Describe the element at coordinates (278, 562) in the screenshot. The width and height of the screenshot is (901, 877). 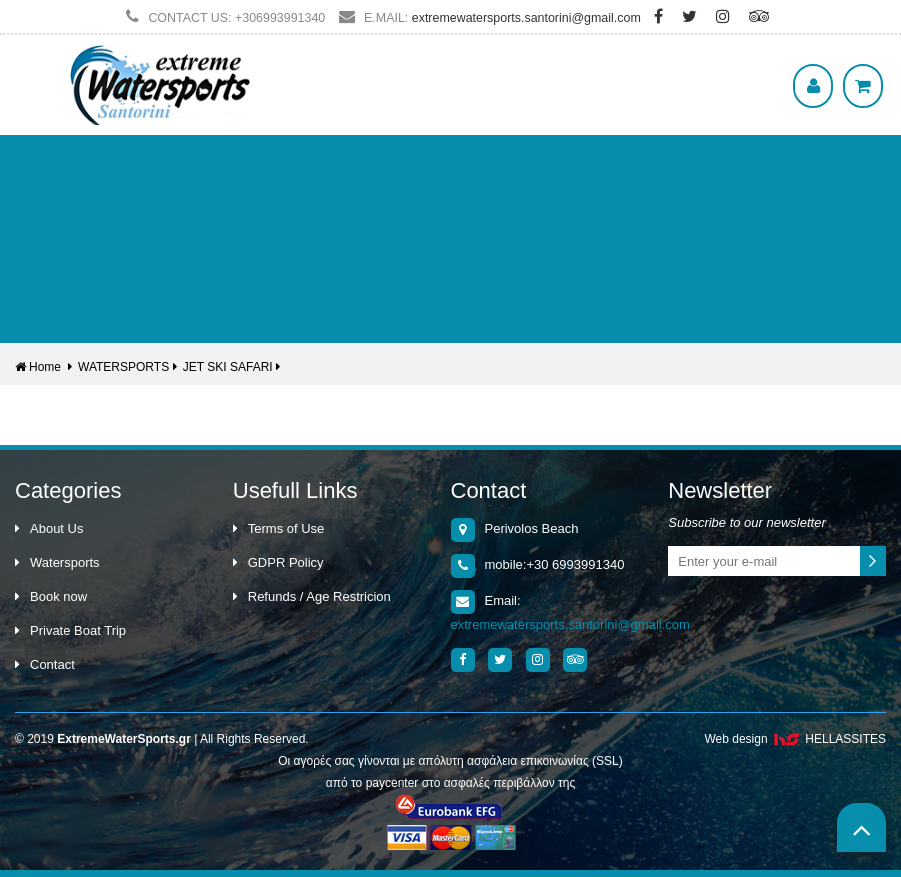
I see `GDPR Policy` at that location.